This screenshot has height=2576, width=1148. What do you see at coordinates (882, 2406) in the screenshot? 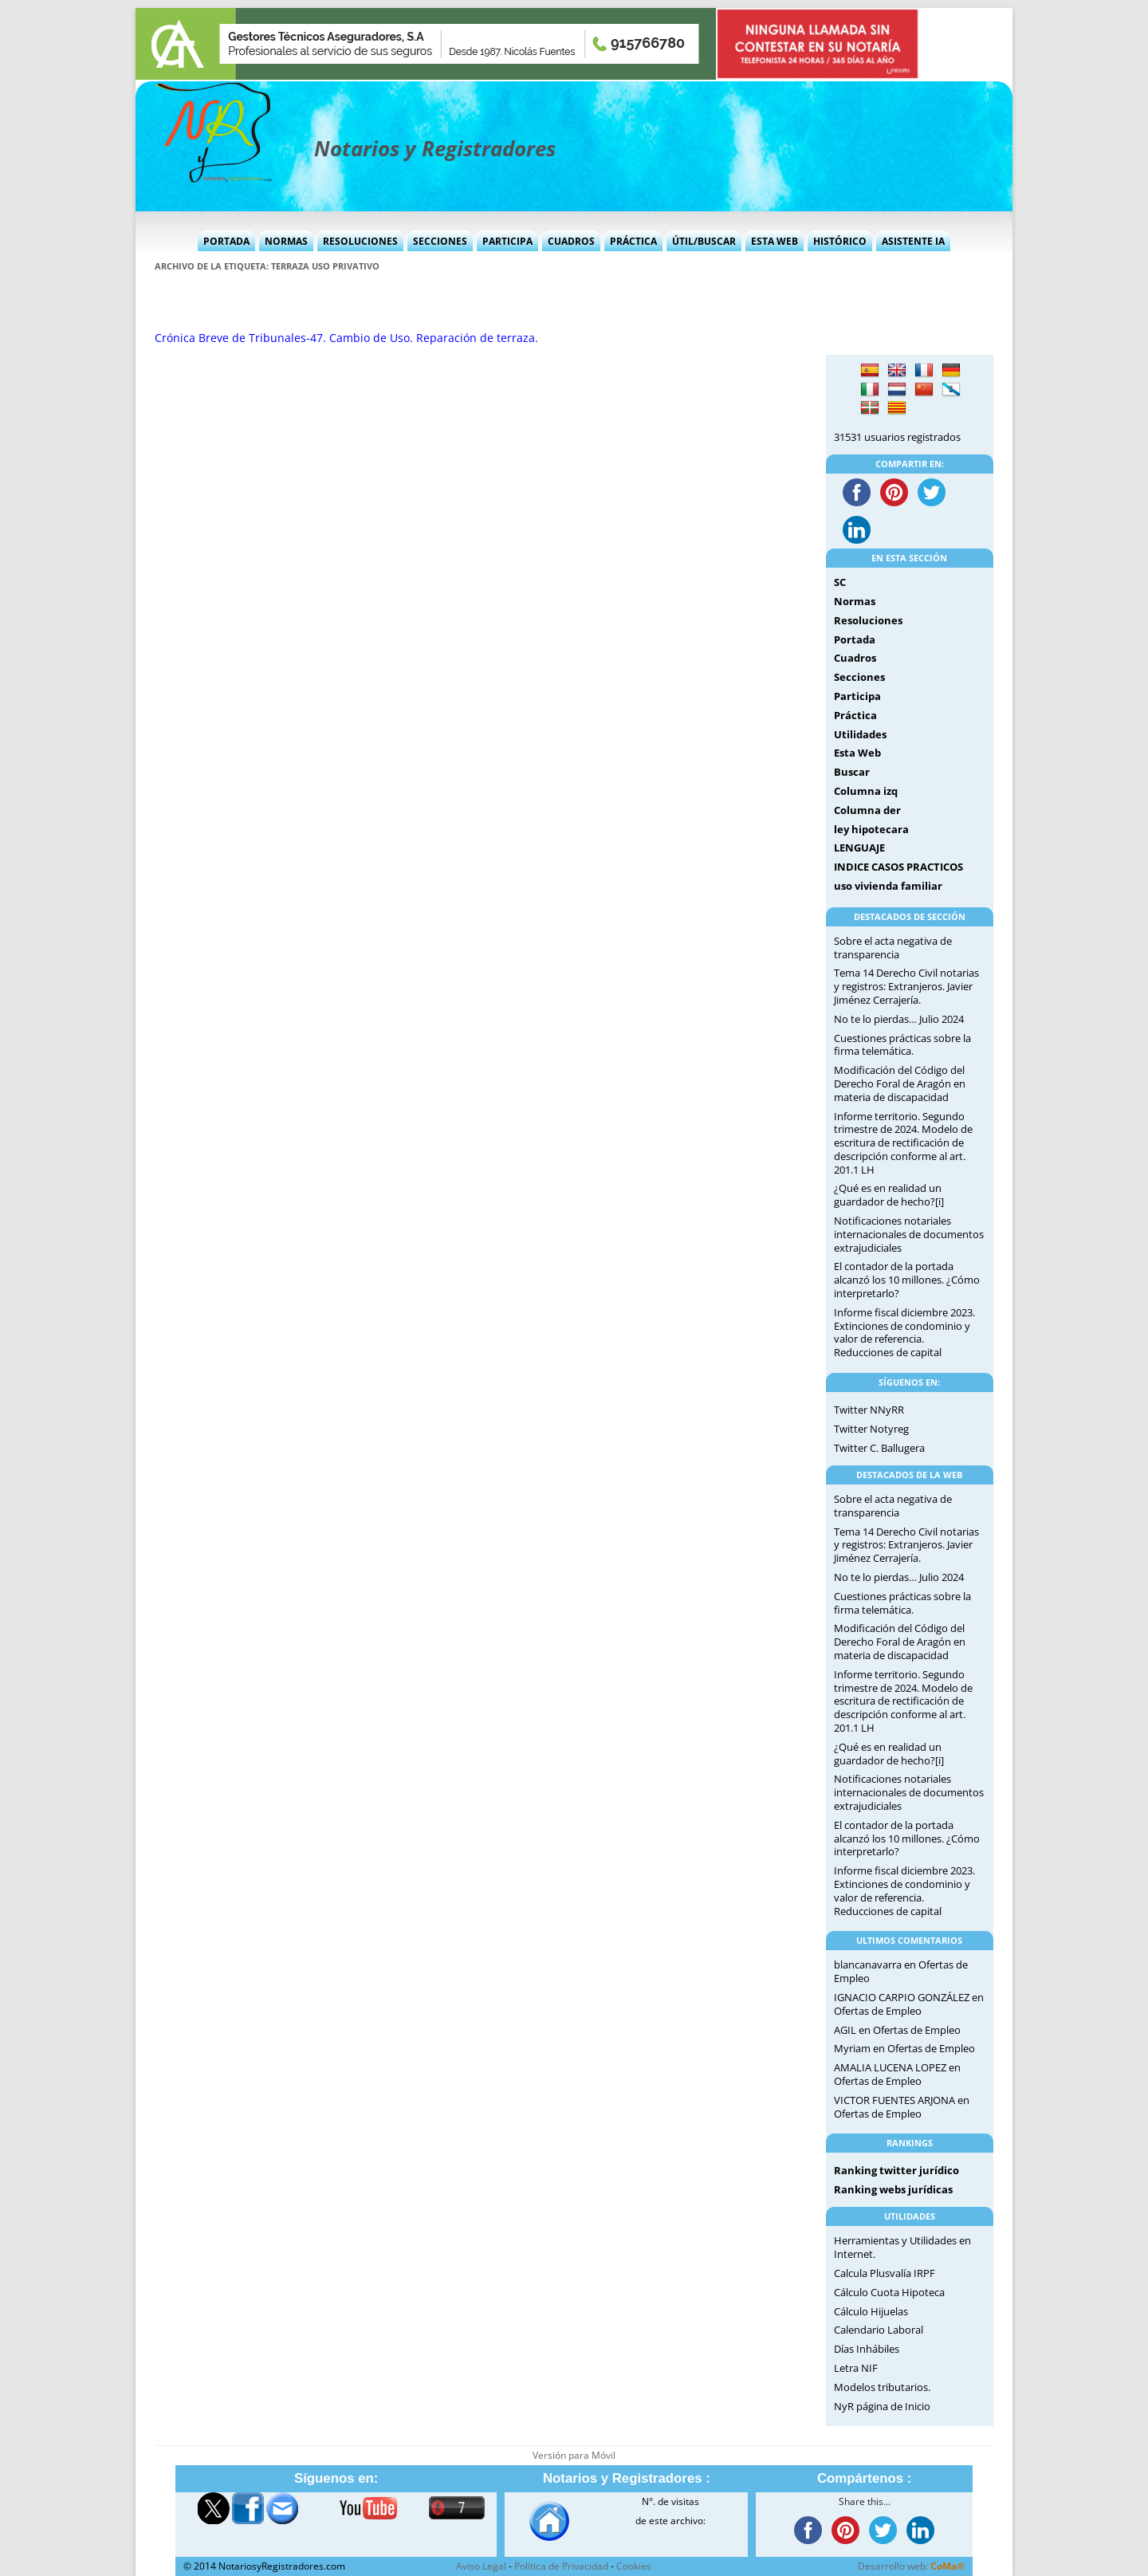
I see `NyR página de Inicio` at bounding box center [882, 2406].